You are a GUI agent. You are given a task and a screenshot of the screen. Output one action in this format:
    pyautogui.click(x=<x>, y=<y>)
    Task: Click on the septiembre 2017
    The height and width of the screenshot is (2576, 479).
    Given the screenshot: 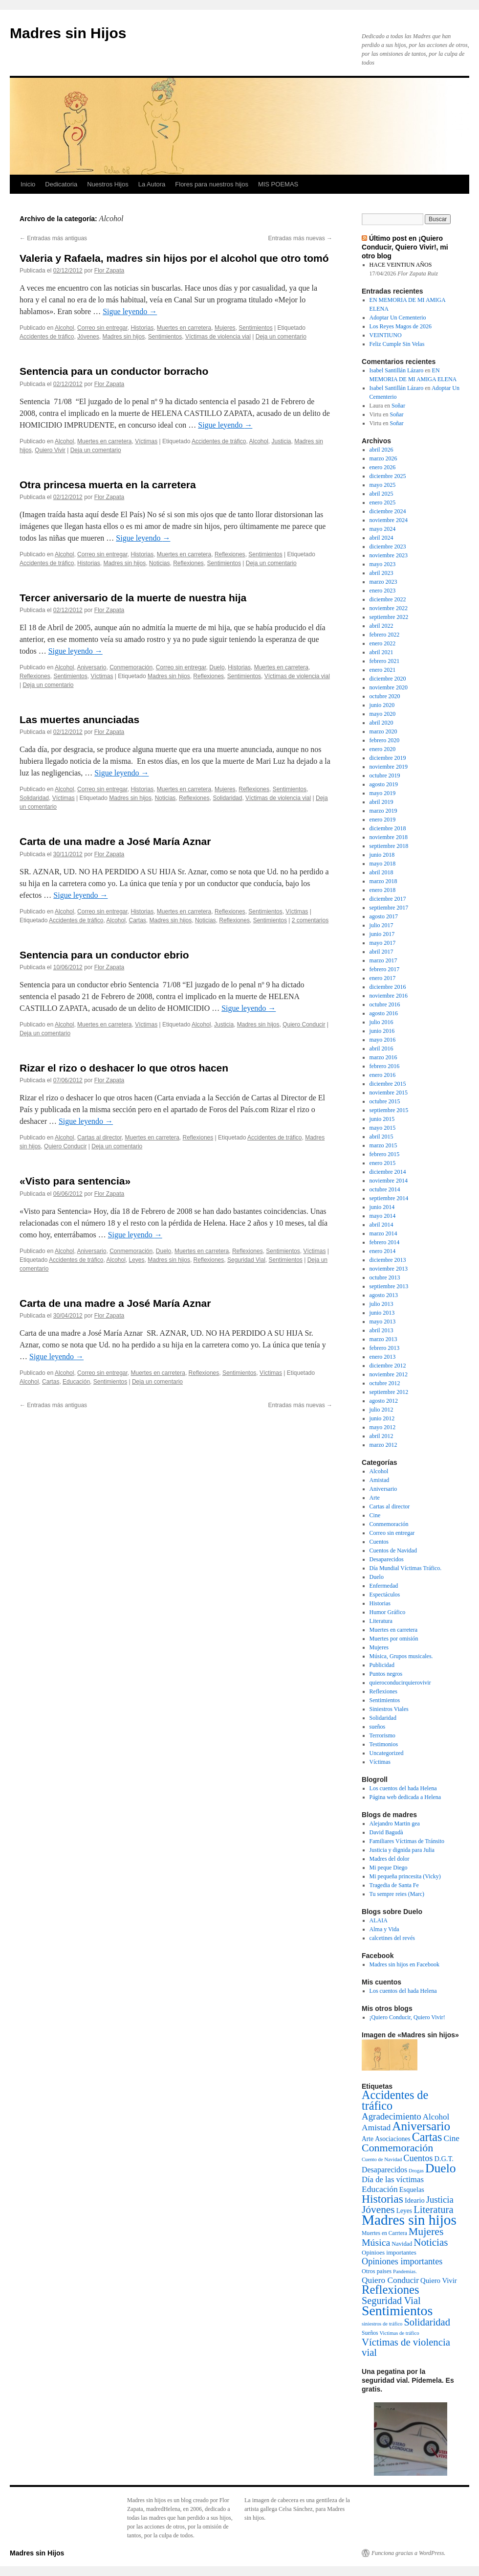 What is the action you would take?
    pyautogui.click(x=389, y=907)
    